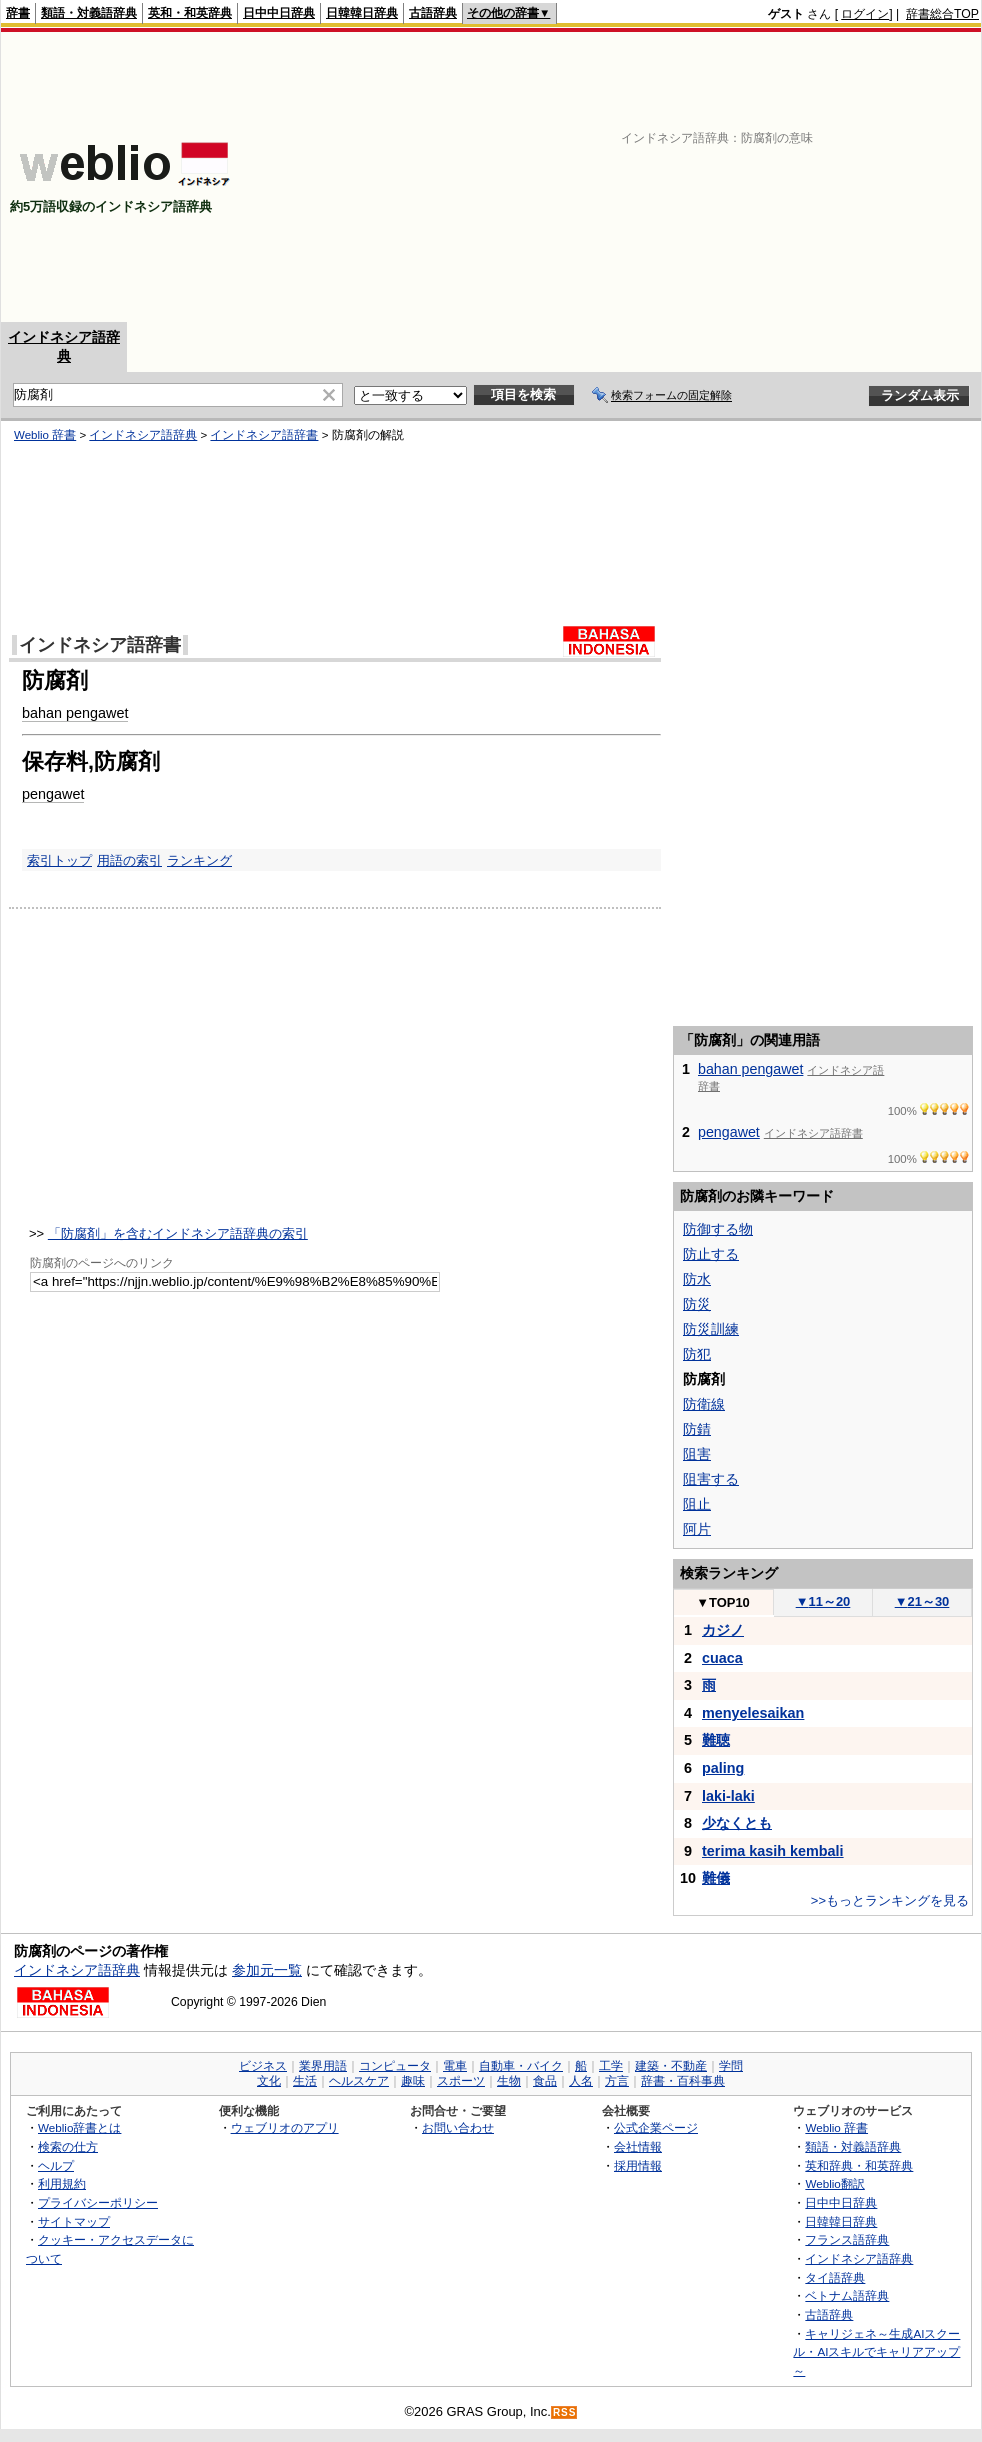 The width and height of the screenshot is (982, 2442). Describe the element at coordinates (704, 1404) in the screenshot. I see `防衛線` at that location.